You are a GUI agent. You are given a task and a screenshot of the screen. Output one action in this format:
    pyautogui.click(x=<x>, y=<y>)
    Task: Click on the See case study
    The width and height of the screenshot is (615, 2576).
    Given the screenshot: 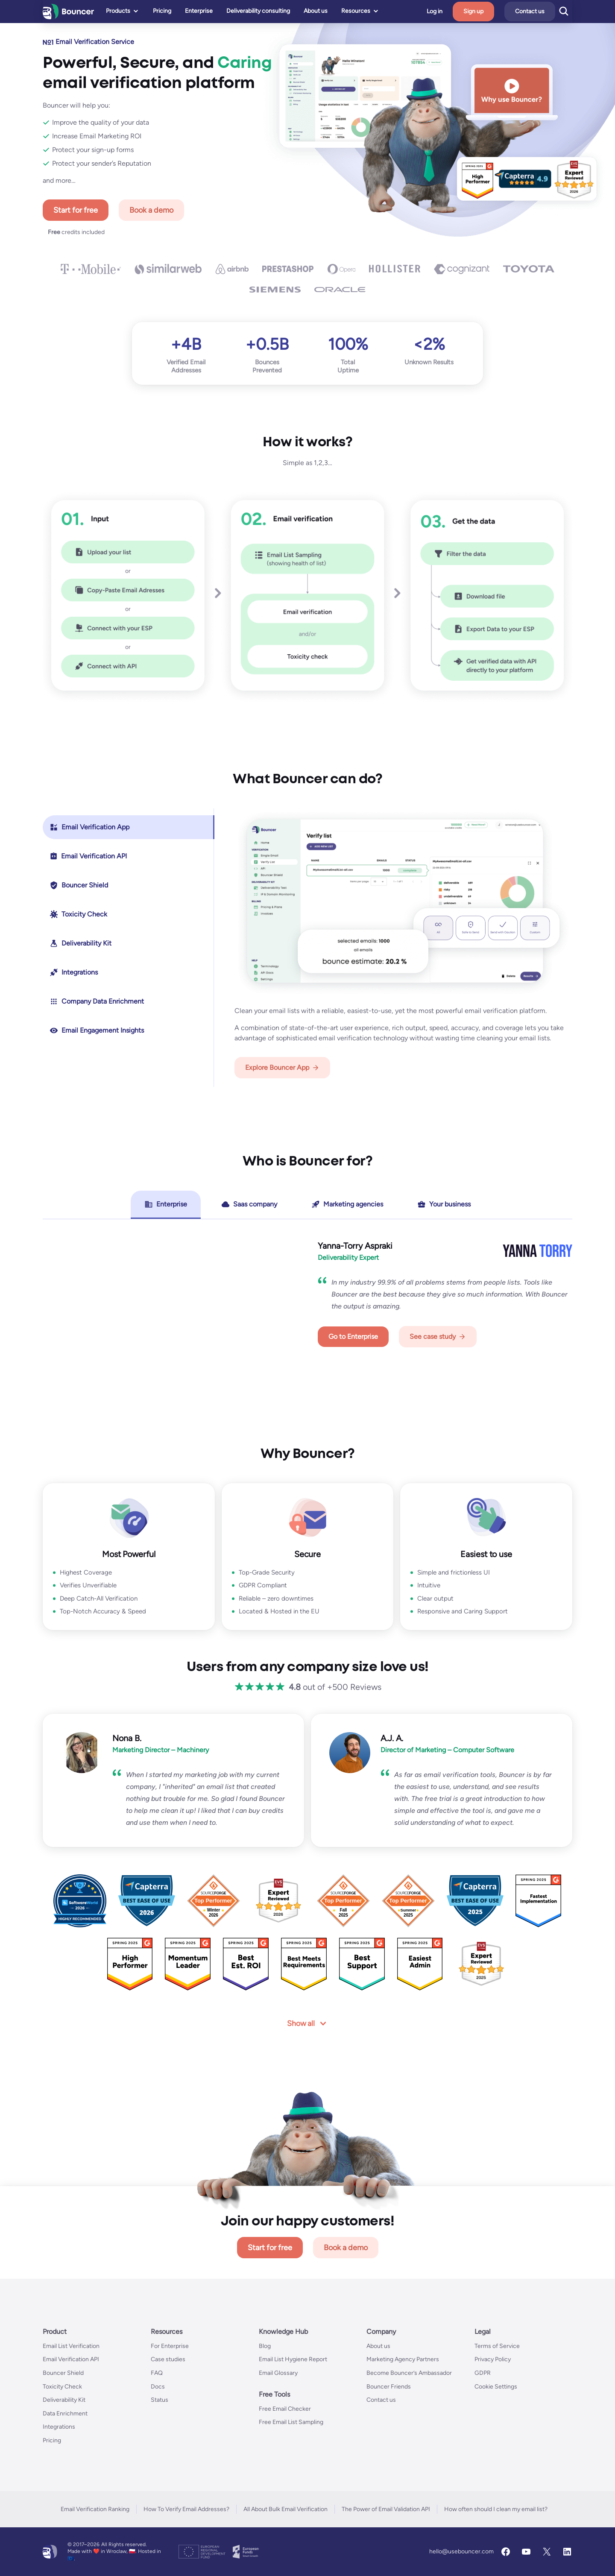 What is the action you would take?
    pyautogui.click(x=433, y=1336)
    